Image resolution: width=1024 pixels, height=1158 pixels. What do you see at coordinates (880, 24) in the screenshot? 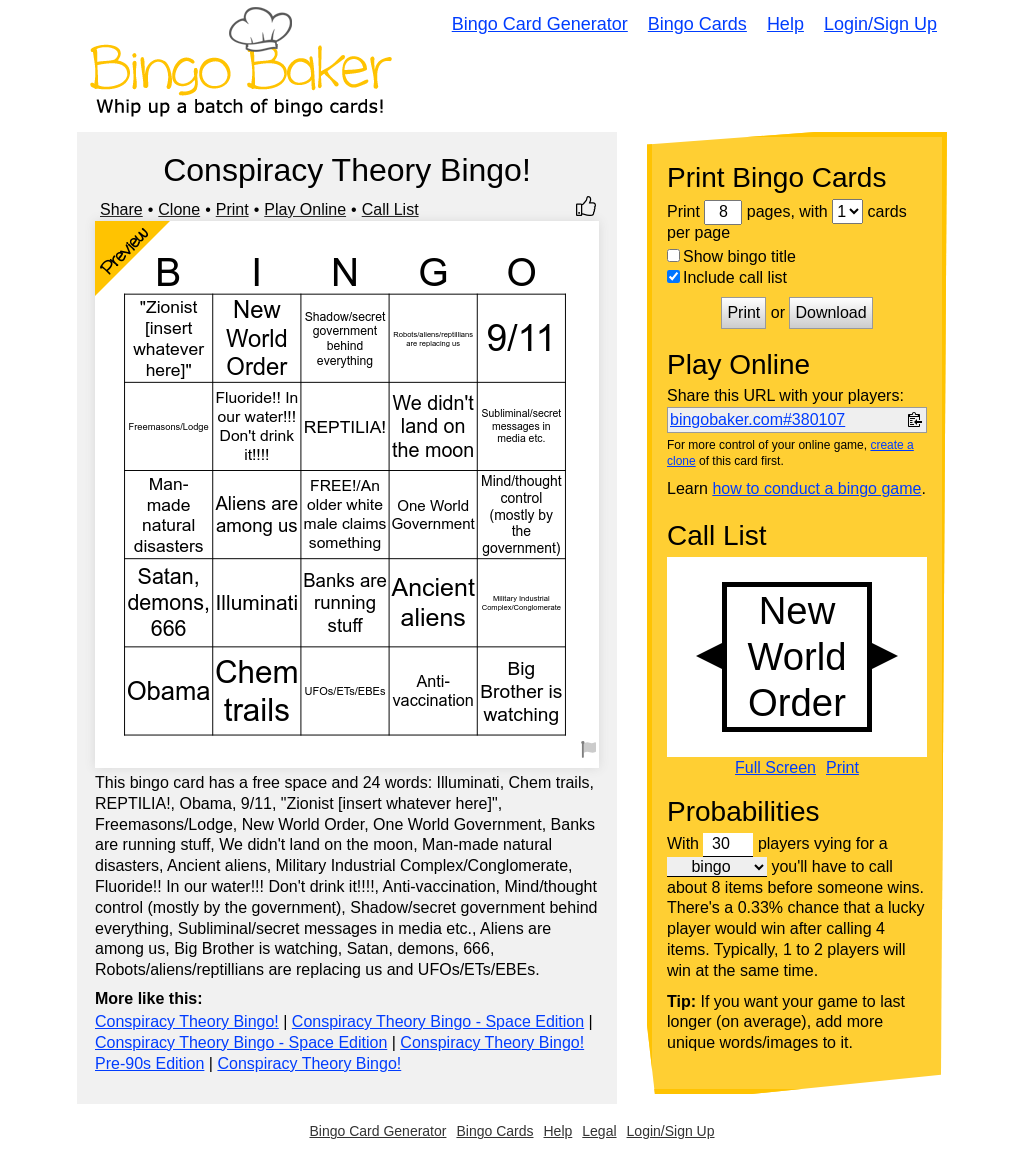
I see `Login/Sign Up` at bounding box center [880, 24].